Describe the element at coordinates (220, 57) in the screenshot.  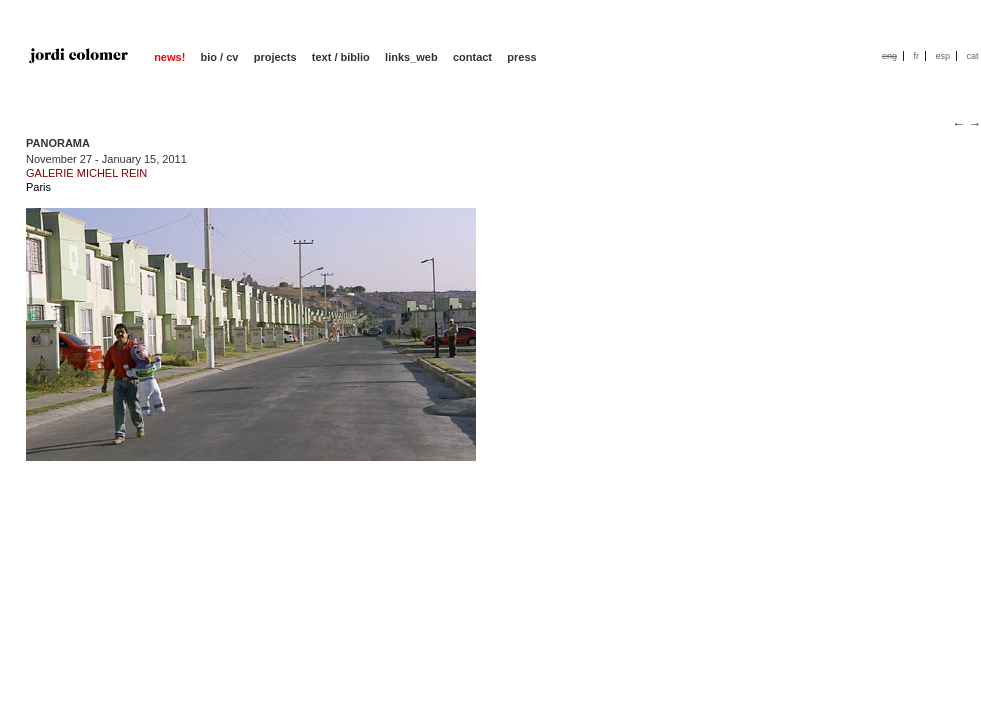
I see `bio / cv` at that location.